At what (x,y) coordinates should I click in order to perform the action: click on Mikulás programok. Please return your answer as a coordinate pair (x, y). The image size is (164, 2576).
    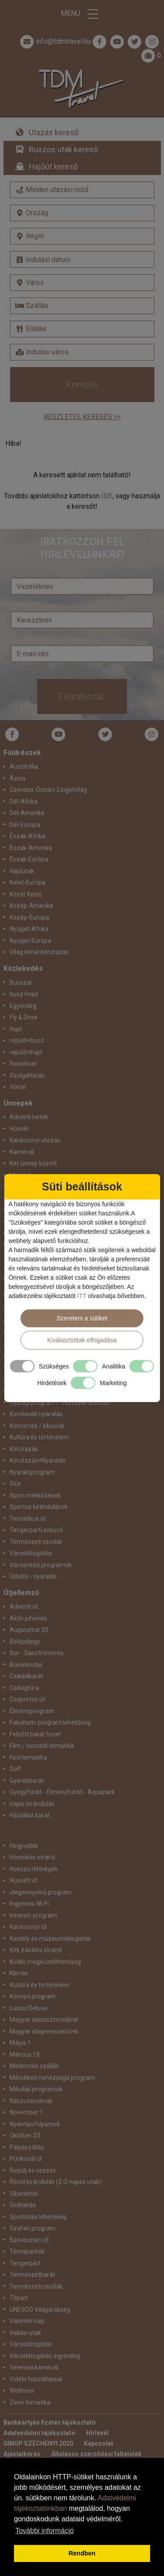
    Looking at the image, I should click on (36, 2089).